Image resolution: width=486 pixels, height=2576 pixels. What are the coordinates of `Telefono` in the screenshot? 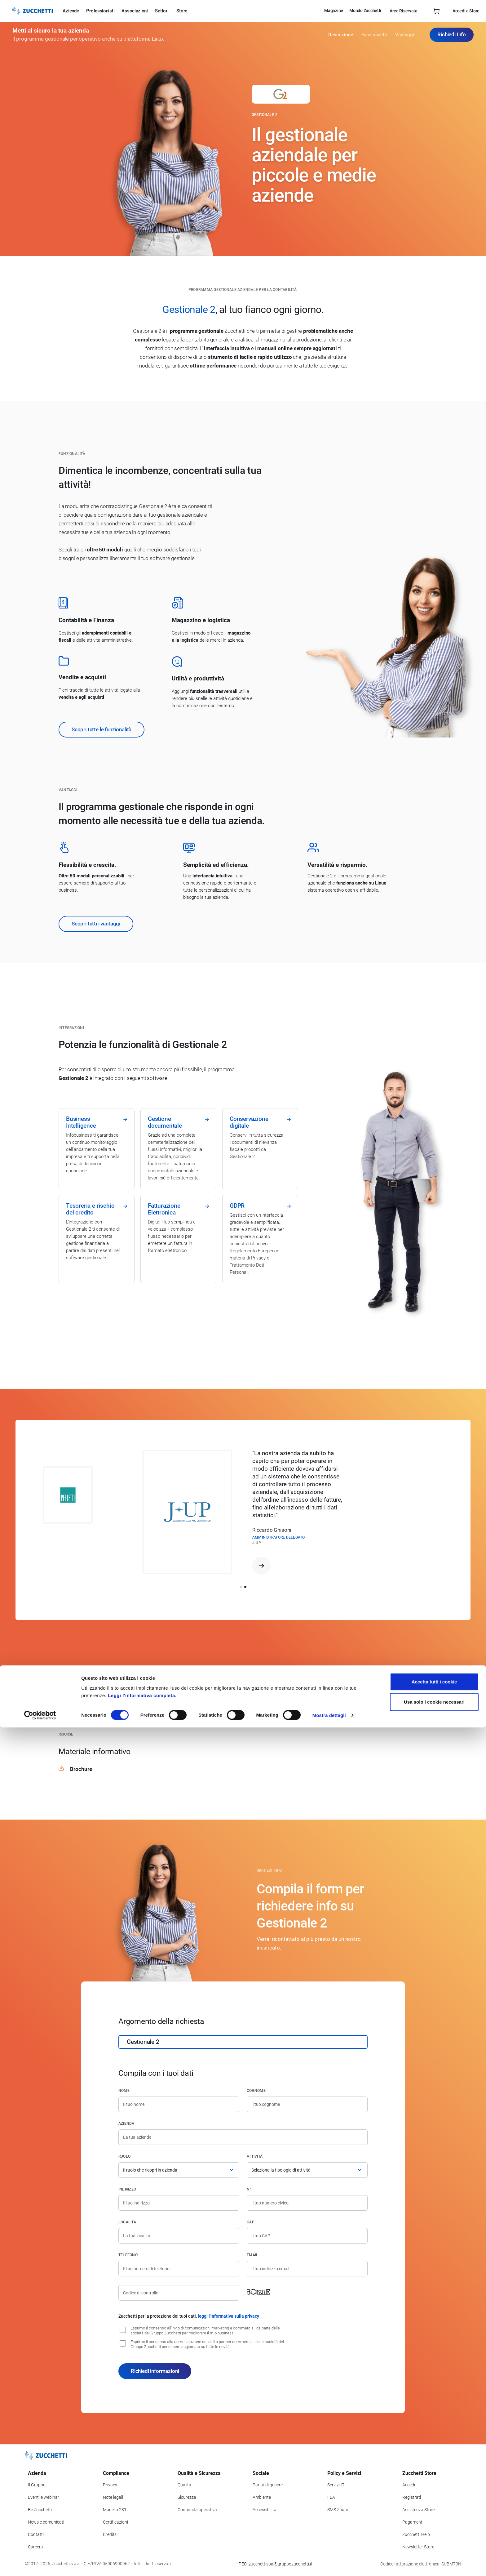 It's located at (128, 2255).